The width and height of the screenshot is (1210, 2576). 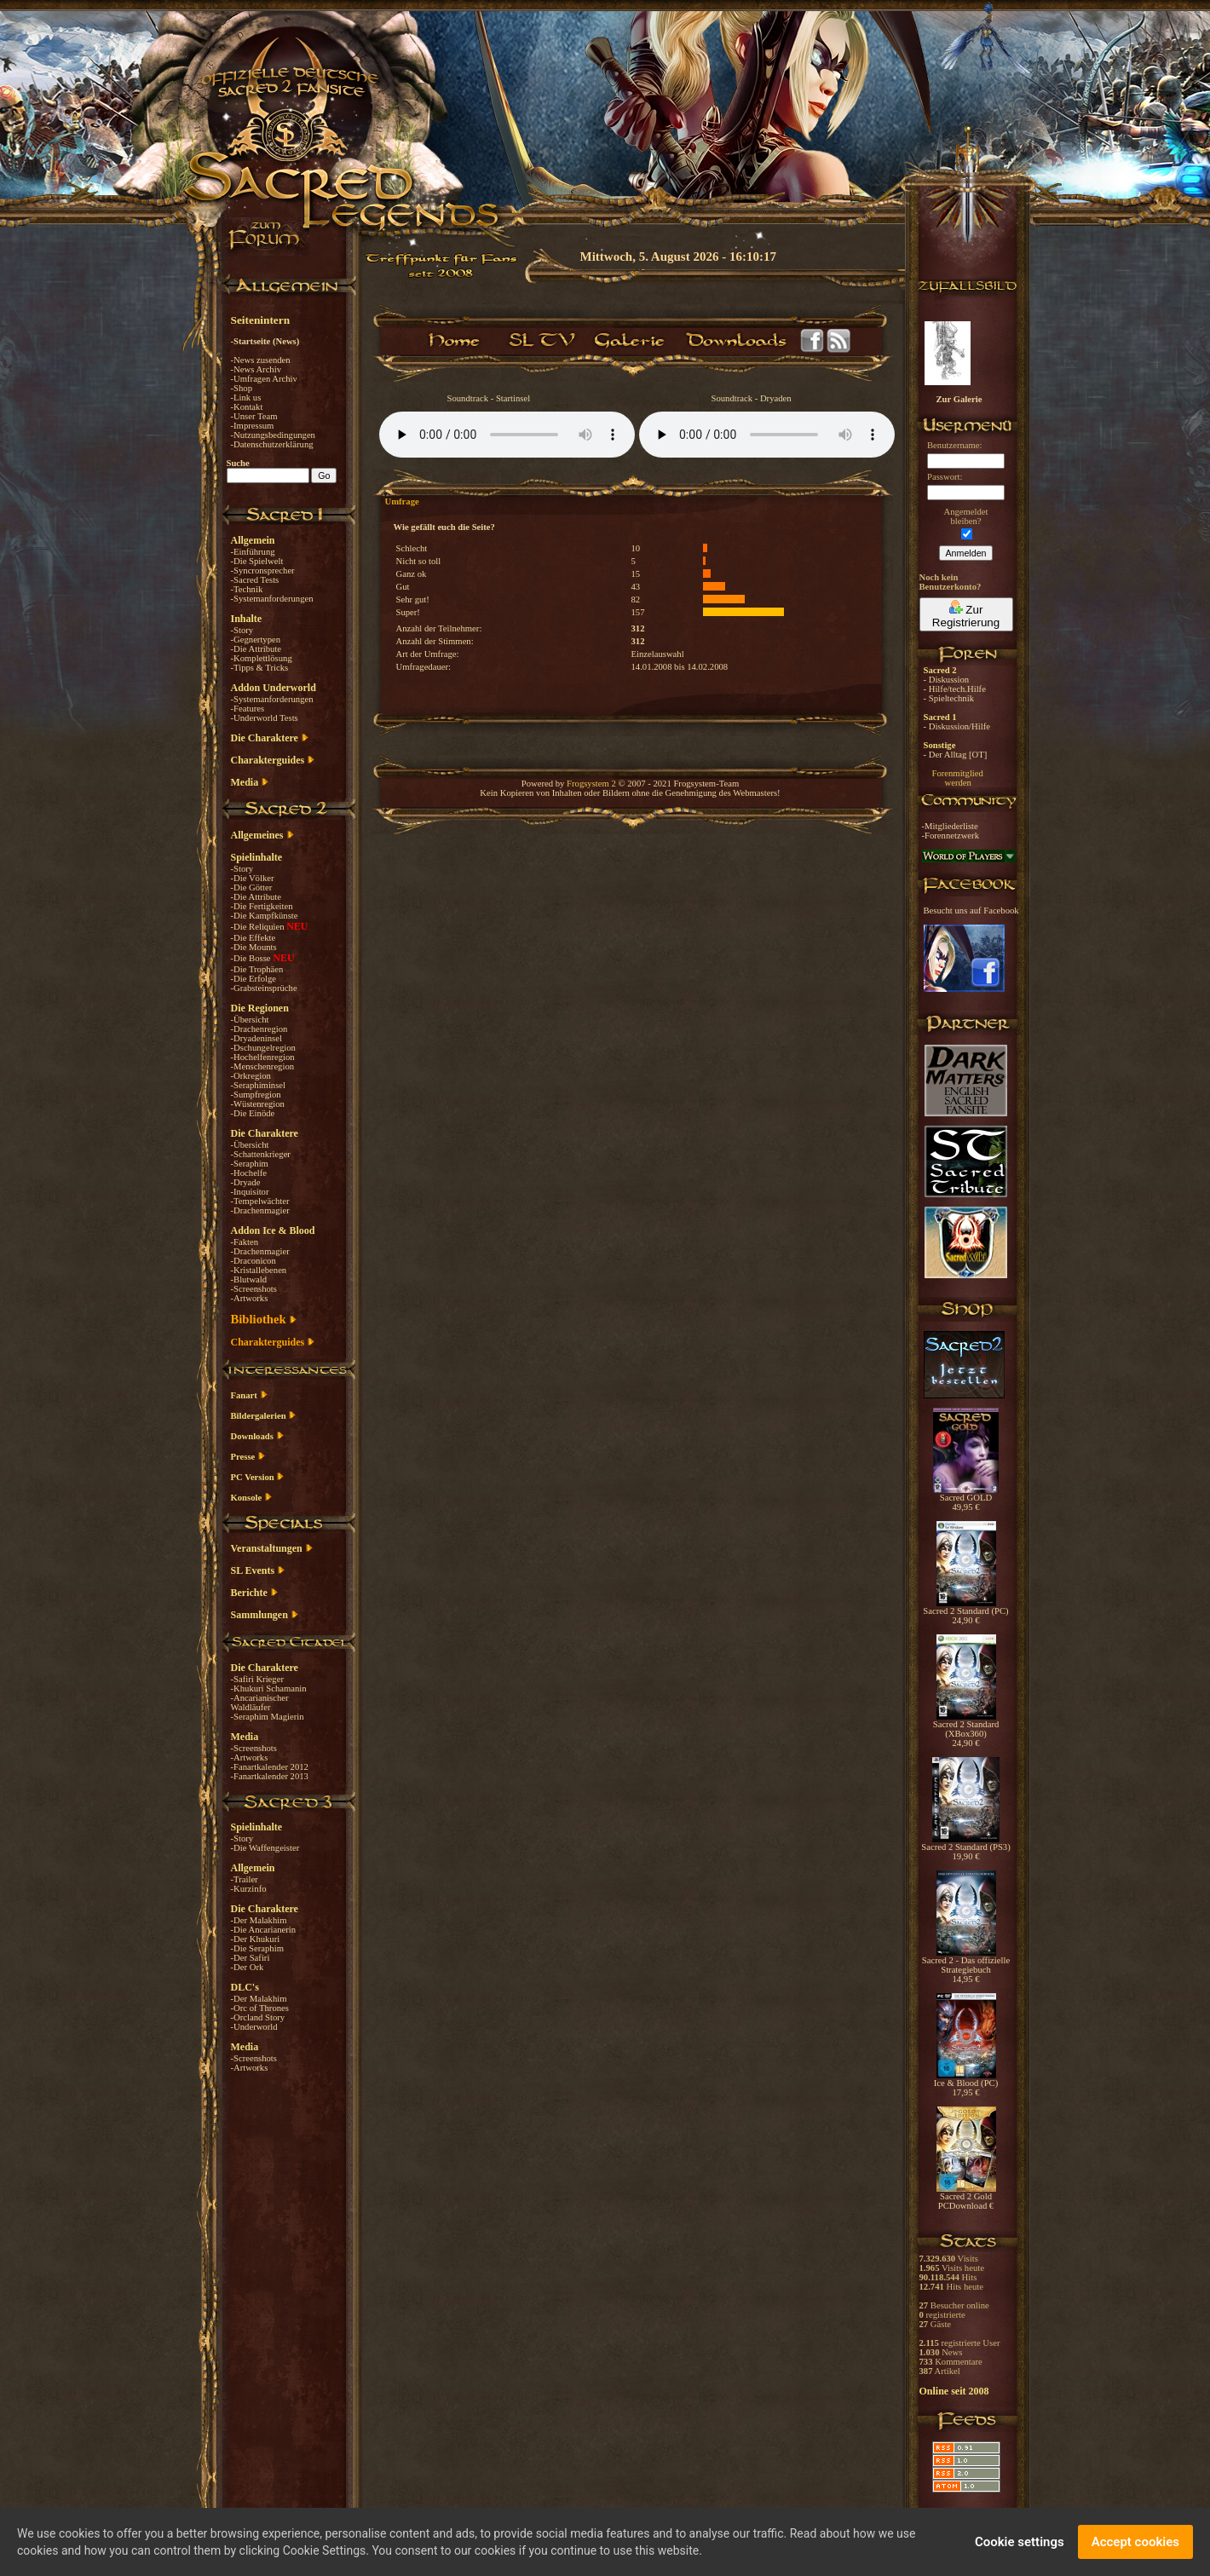 What do you see at coordinates (258, 2017) in the screenshot?
I see `-Orcland Story` at bounding box center [258, 2017].